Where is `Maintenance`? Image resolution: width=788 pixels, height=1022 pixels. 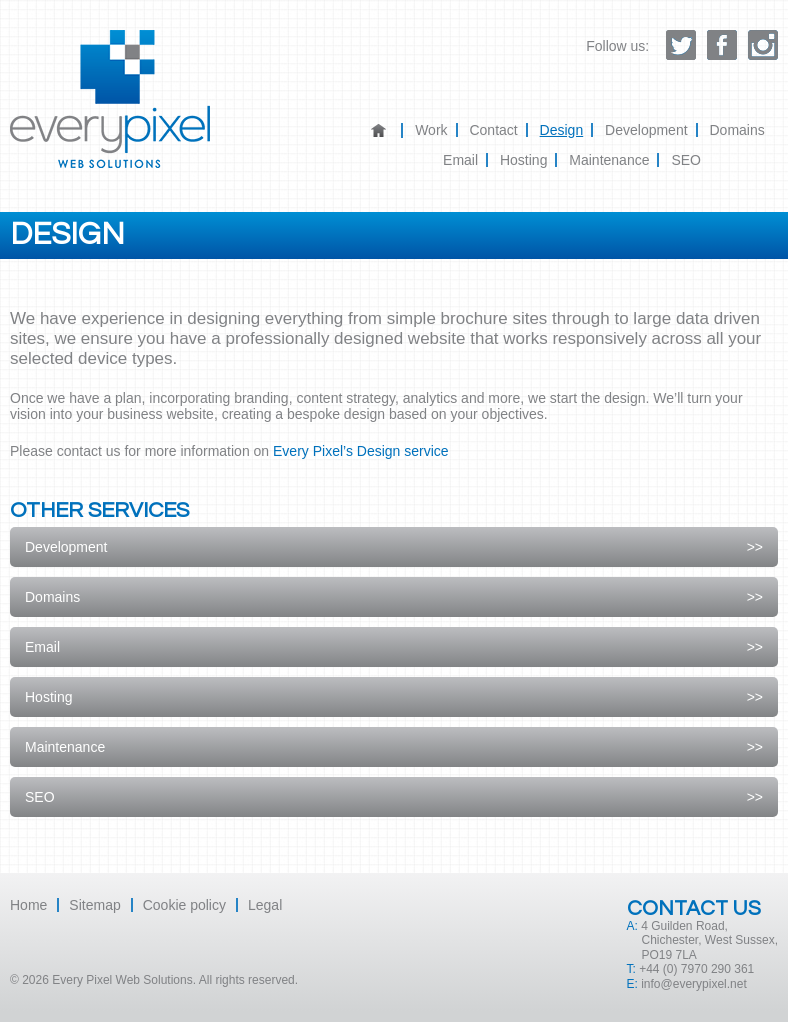 Maintenance is located at coordinates (609, 160).